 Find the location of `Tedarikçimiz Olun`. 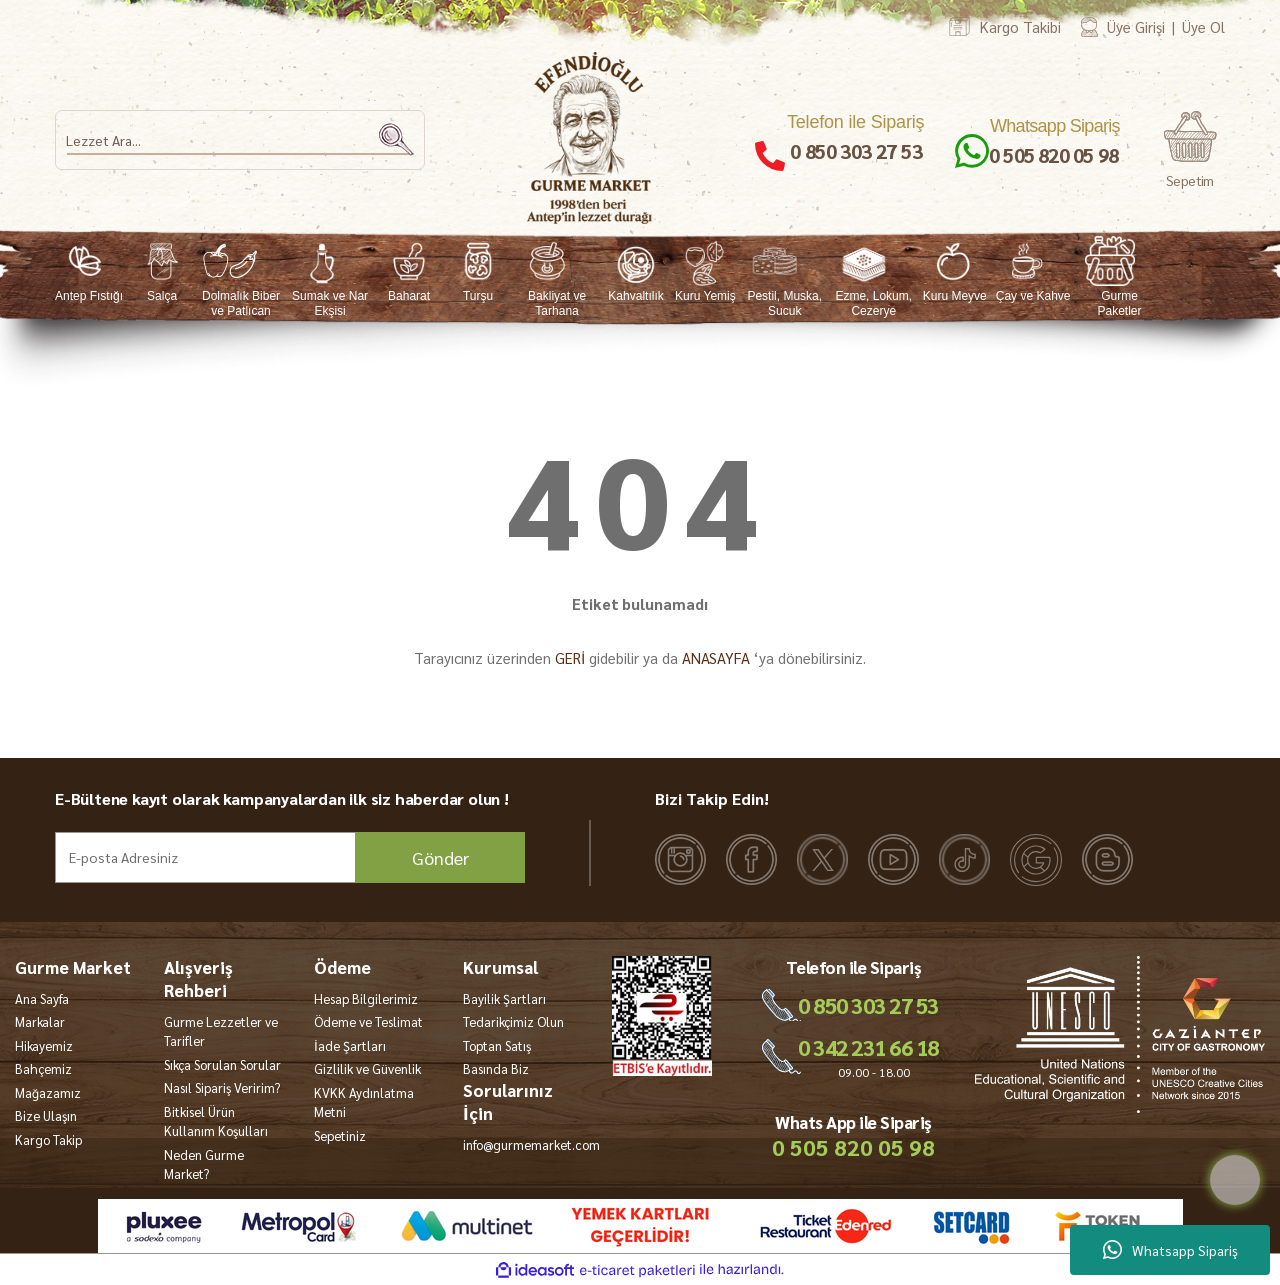

Tedarikçimiz Olun is located at coordinates (513, 1021).